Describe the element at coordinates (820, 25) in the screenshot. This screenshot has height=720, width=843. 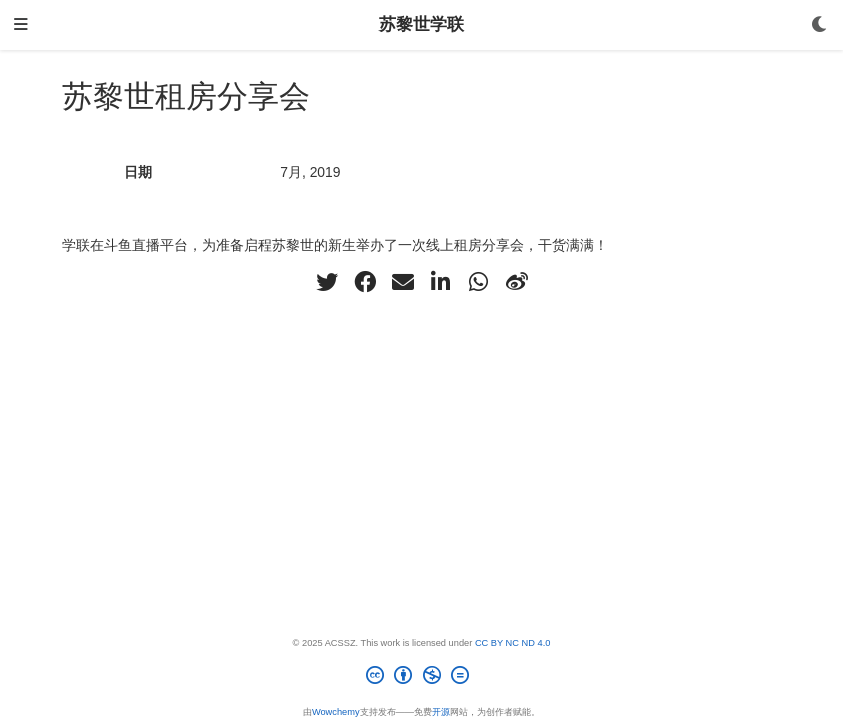
I see `[Display preferences]` at that location.